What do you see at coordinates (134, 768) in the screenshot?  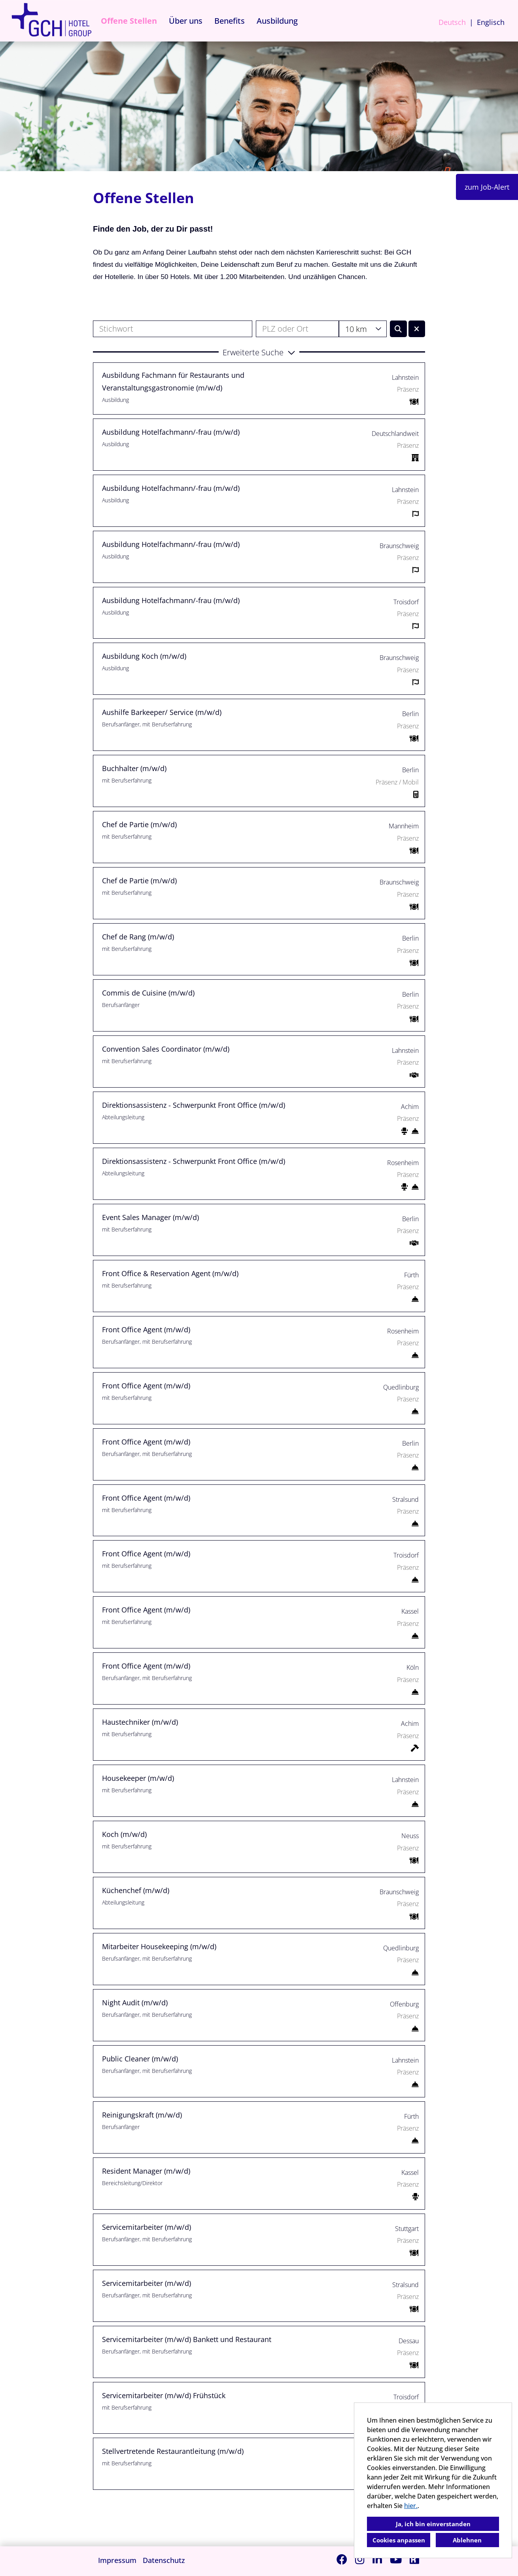 I see `Buchhalter (m/w/d)` at bounding box center [134, 768].